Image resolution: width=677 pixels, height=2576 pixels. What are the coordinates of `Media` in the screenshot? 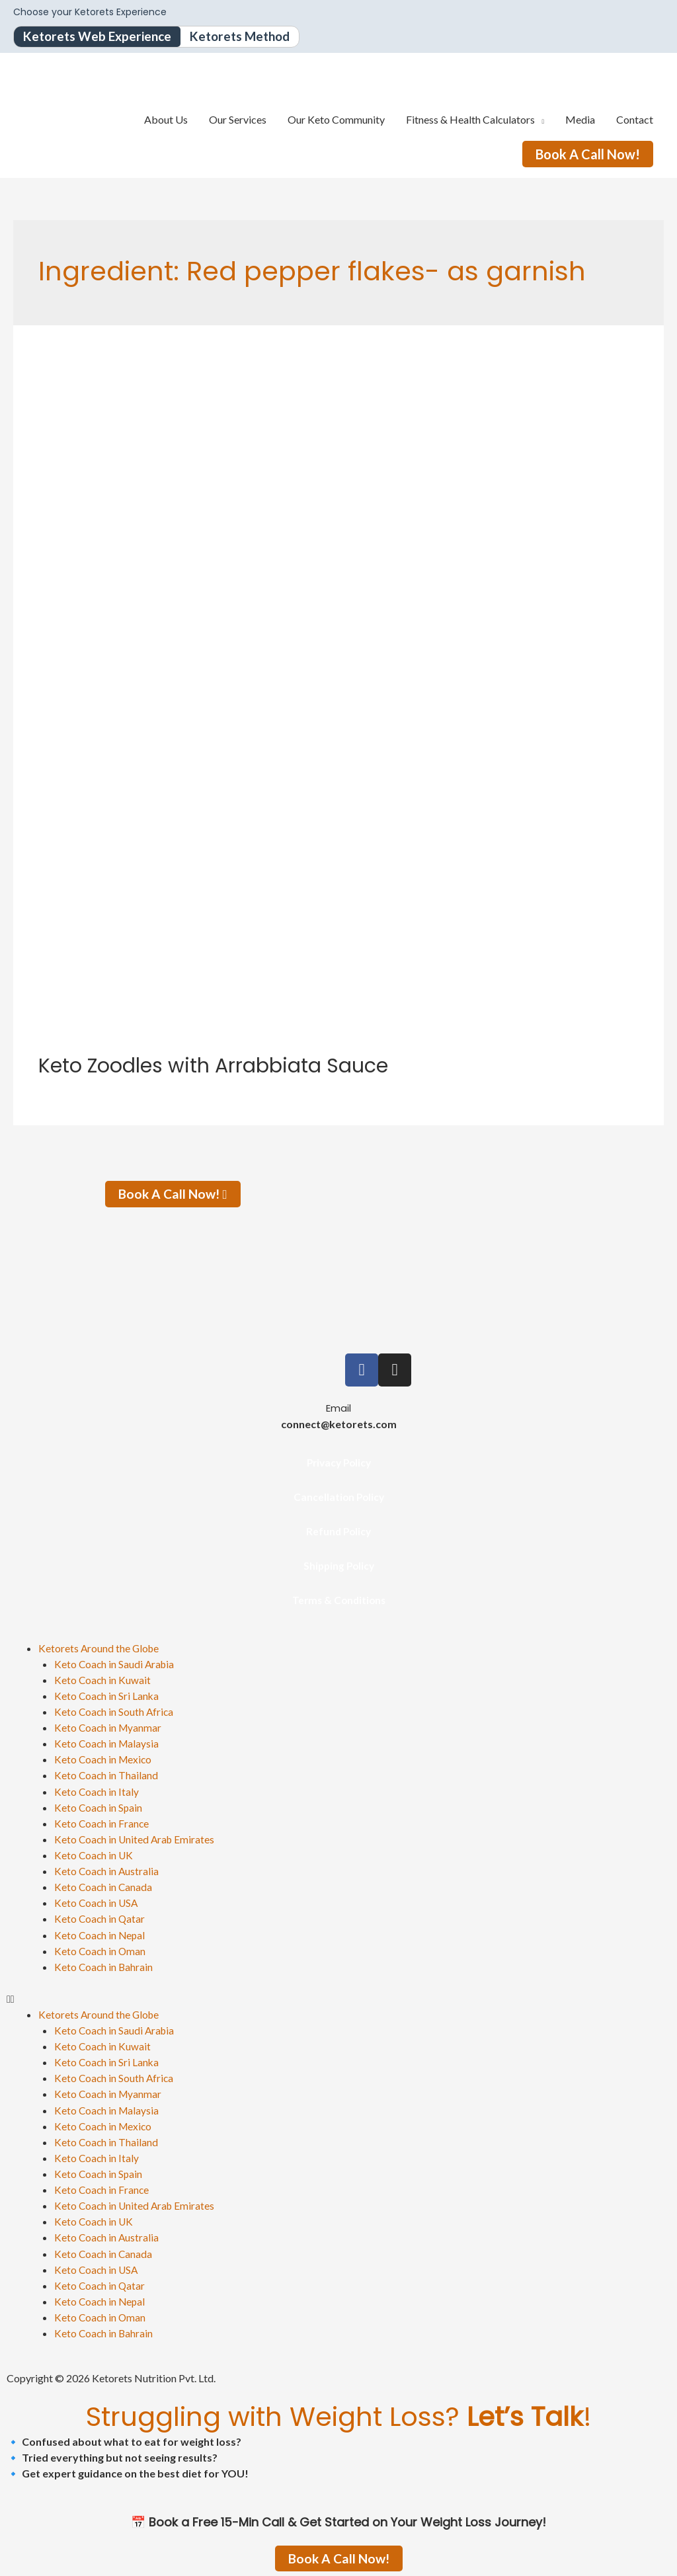 It's located at (580, 120).